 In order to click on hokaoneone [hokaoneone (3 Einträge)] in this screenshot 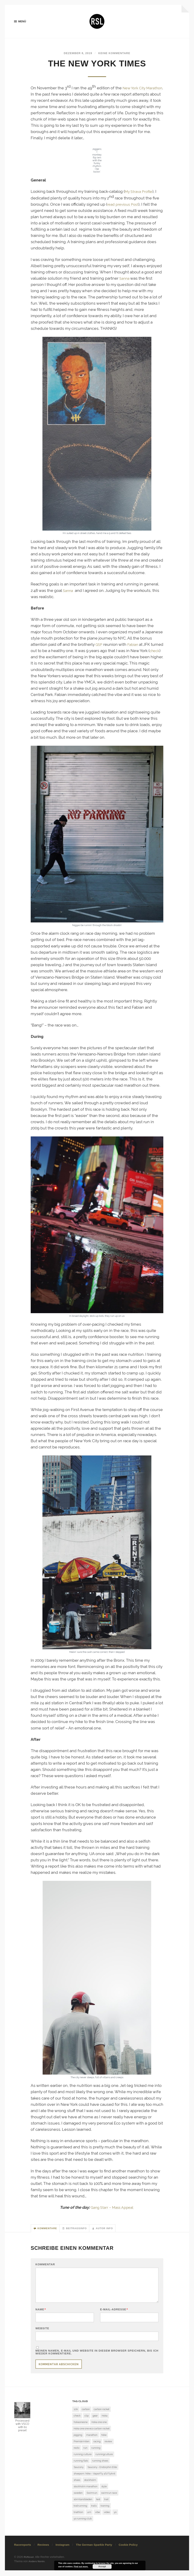, I will do `click(81, 2428)`.